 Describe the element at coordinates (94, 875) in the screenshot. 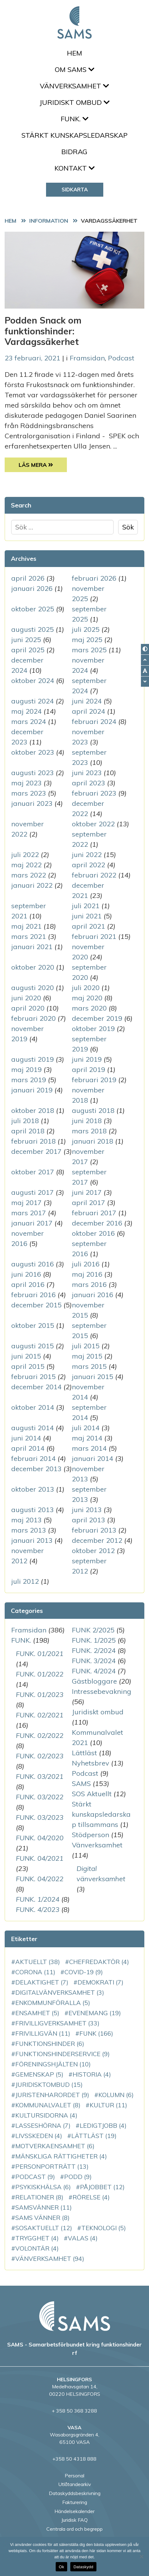

I see `februari 2022` at that location.